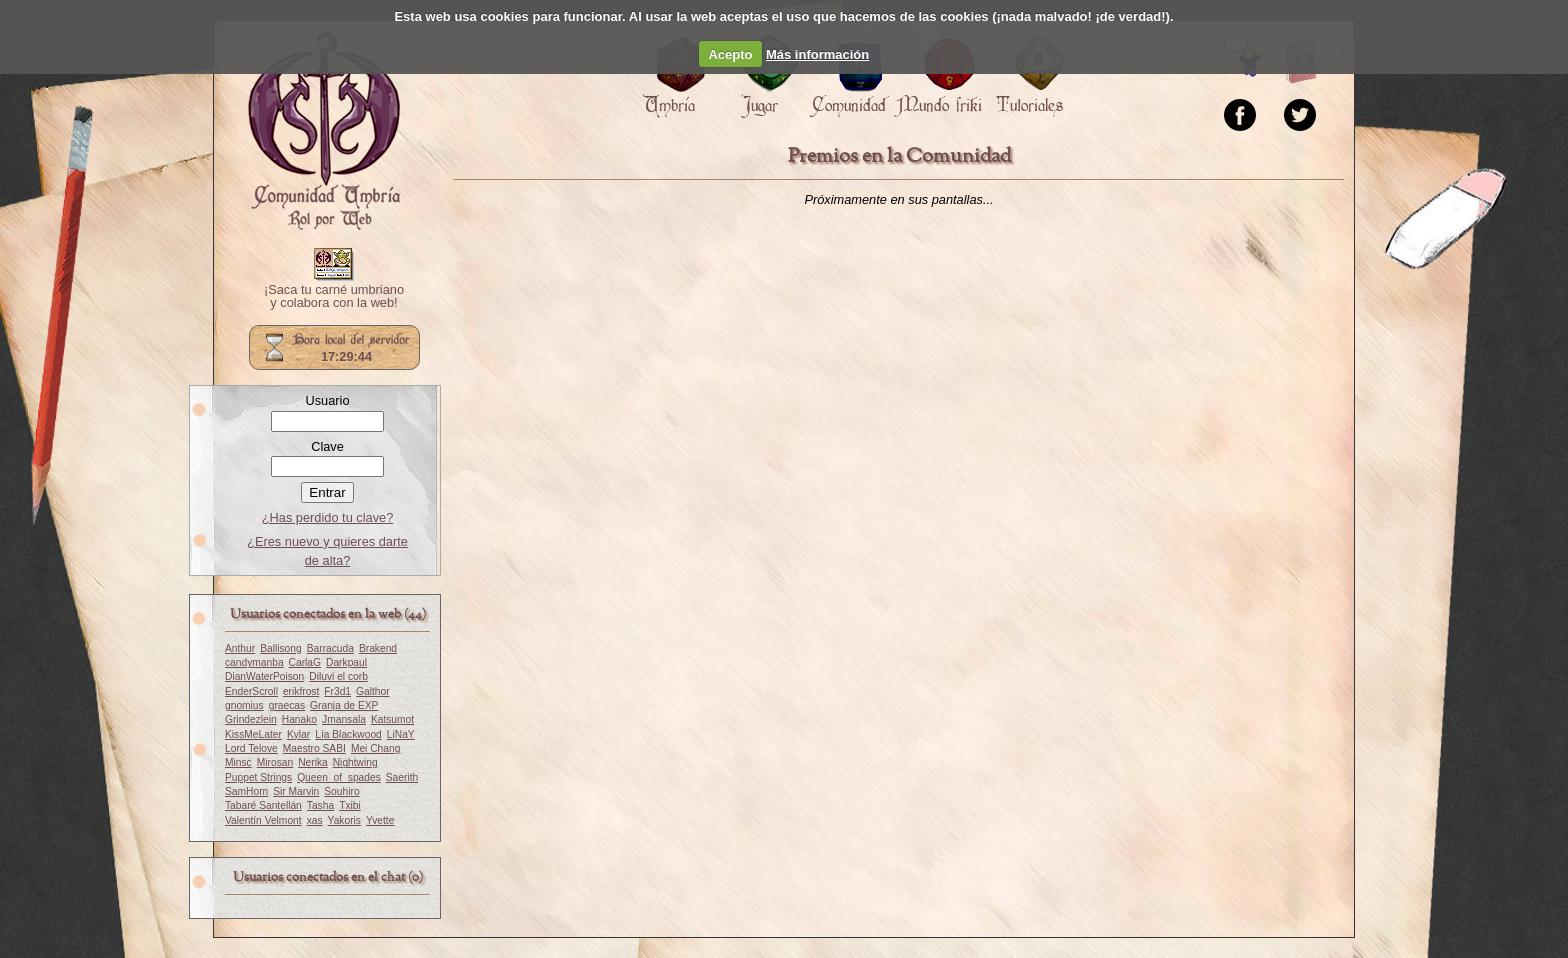 The width and height of the screenshot is (1568, 958). What do you see at coordinates (380, 820) in the screenshot?
I see `Yvette` at bounding box center [380, 820].